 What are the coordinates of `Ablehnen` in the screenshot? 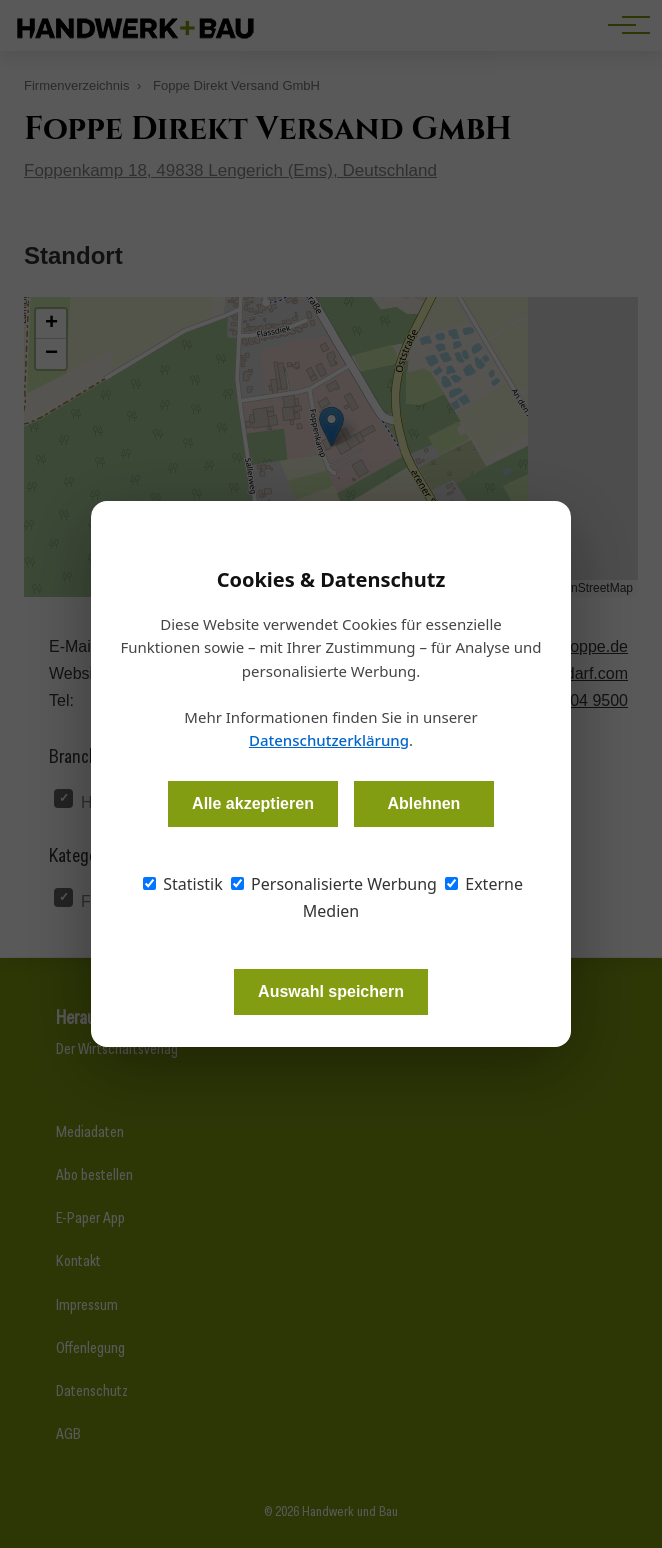 It's located at (423, 803).